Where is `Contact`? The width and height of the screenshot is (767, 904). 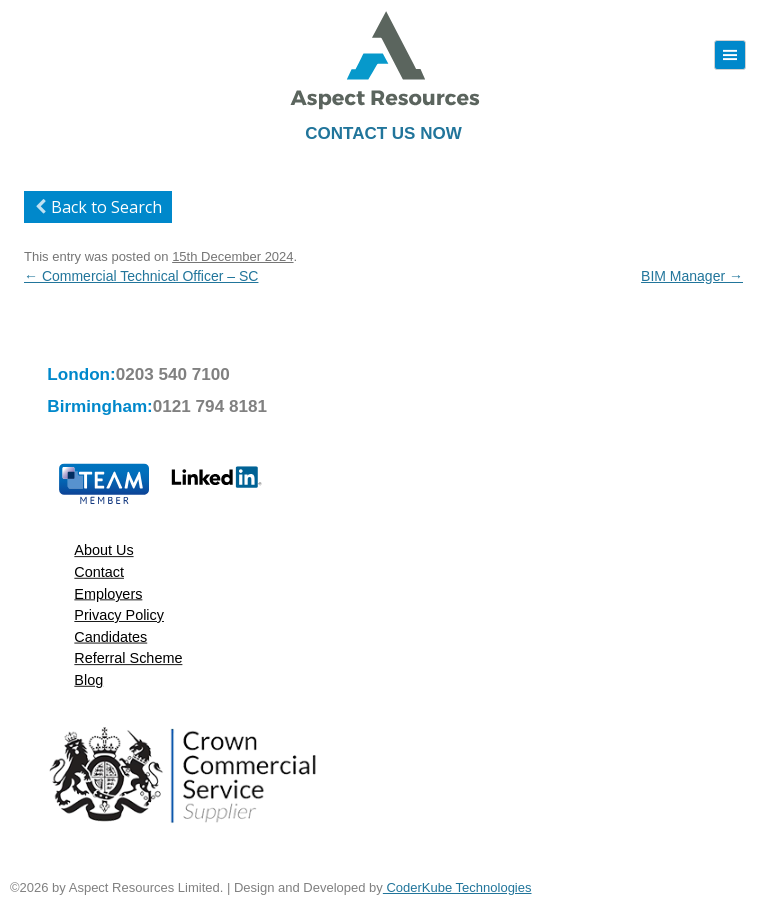 Contact is located at coordinates (99, 571).